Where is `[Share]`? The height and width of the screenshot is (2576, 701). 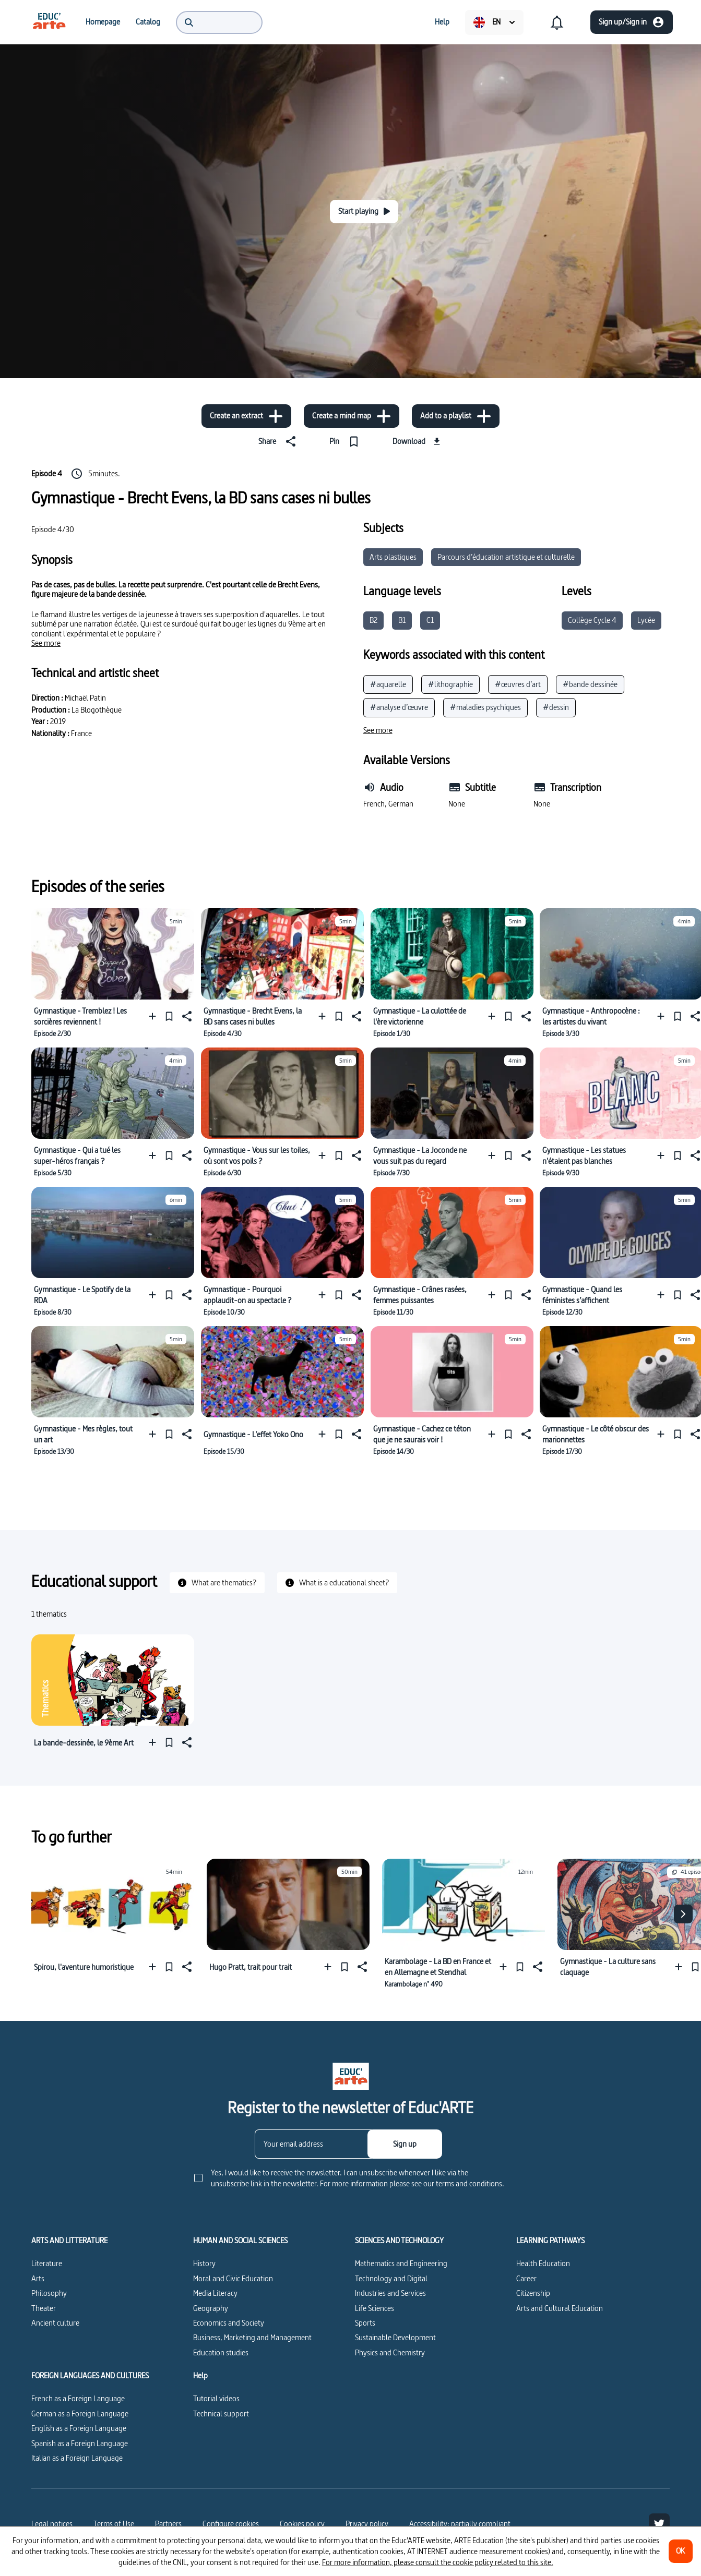 [Share] is located at coordinates (279, 441).